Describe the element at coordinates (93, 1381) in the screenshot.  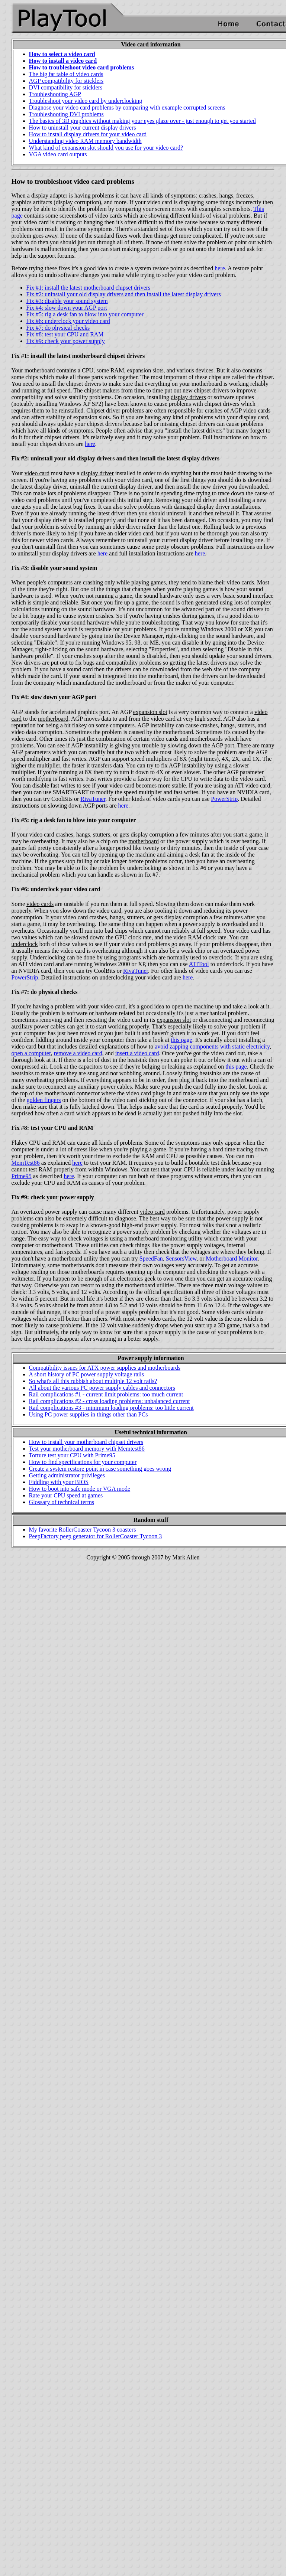
I see `So what's all this rubbish about multiple 12 volt rails?` at that location.